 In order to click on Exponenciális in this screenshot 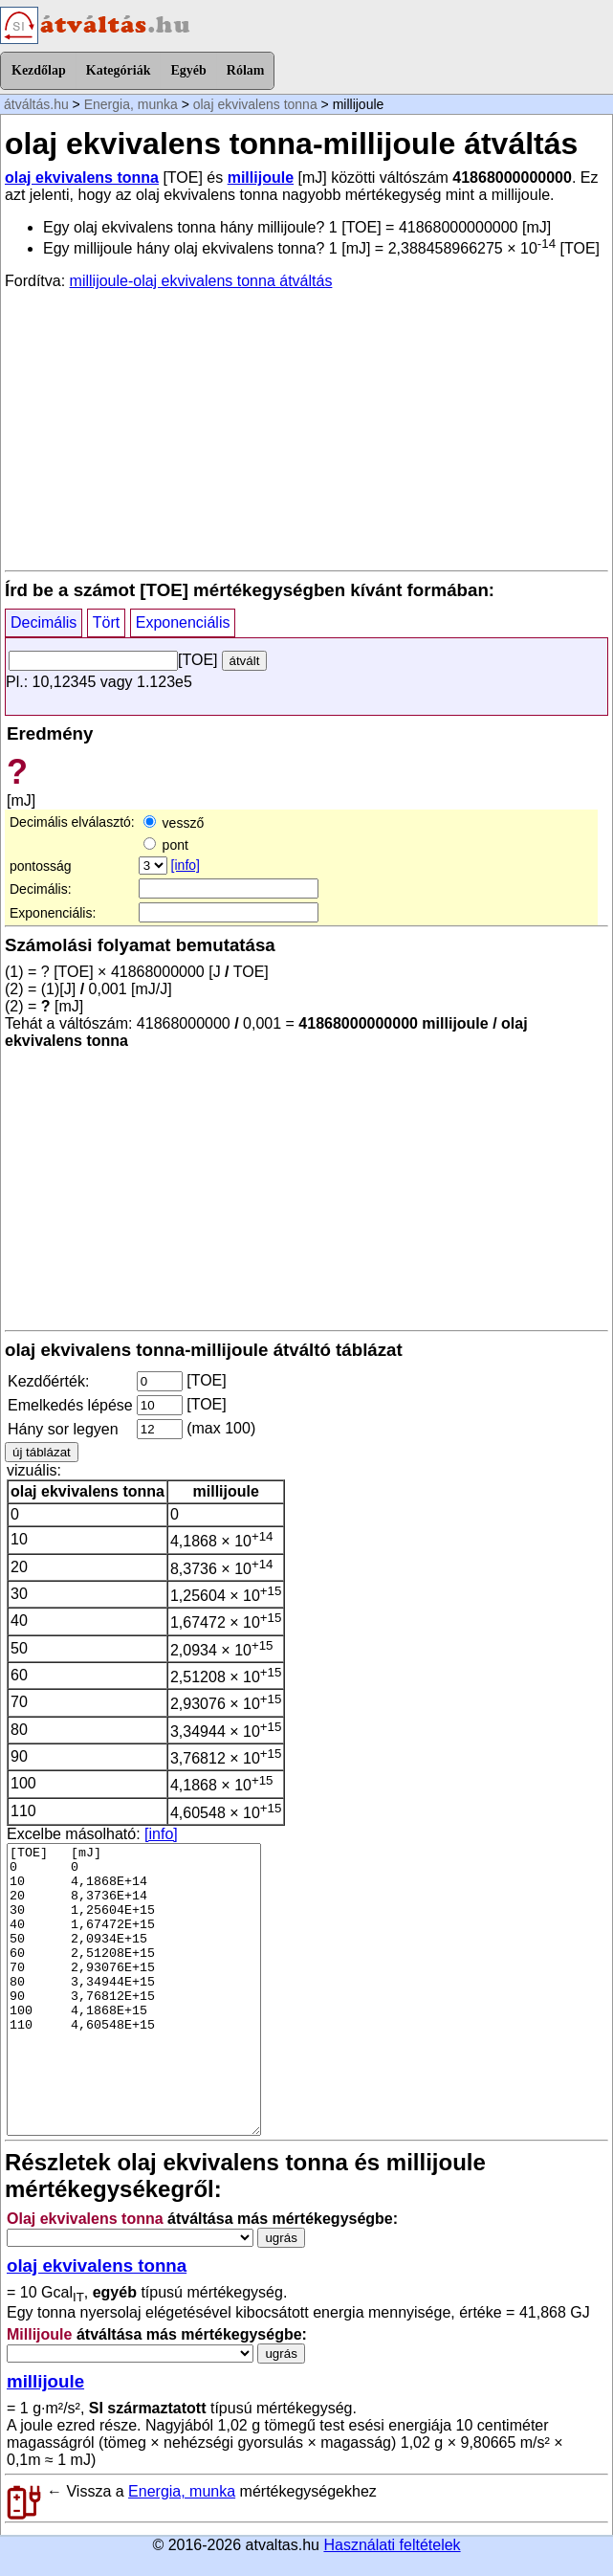, I will do `click(183, 622)`.